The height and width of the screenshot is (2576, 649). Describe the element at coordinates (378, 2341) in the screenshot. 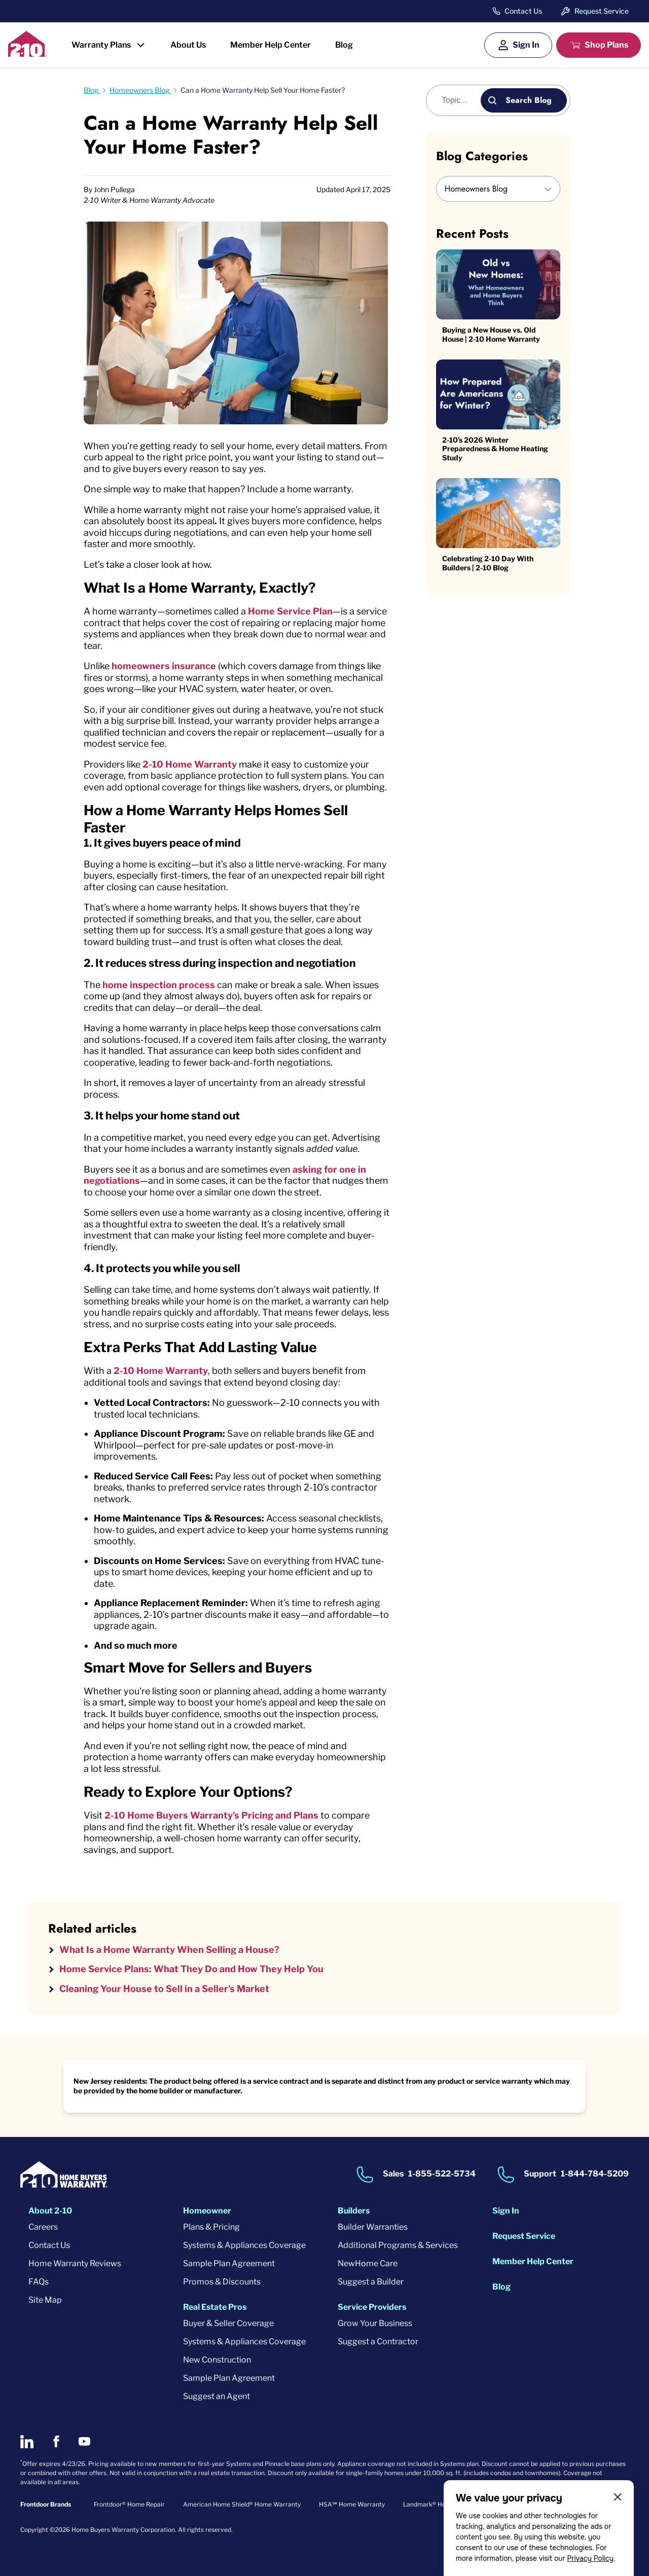

I see `Suggest a Contractor` at that location.